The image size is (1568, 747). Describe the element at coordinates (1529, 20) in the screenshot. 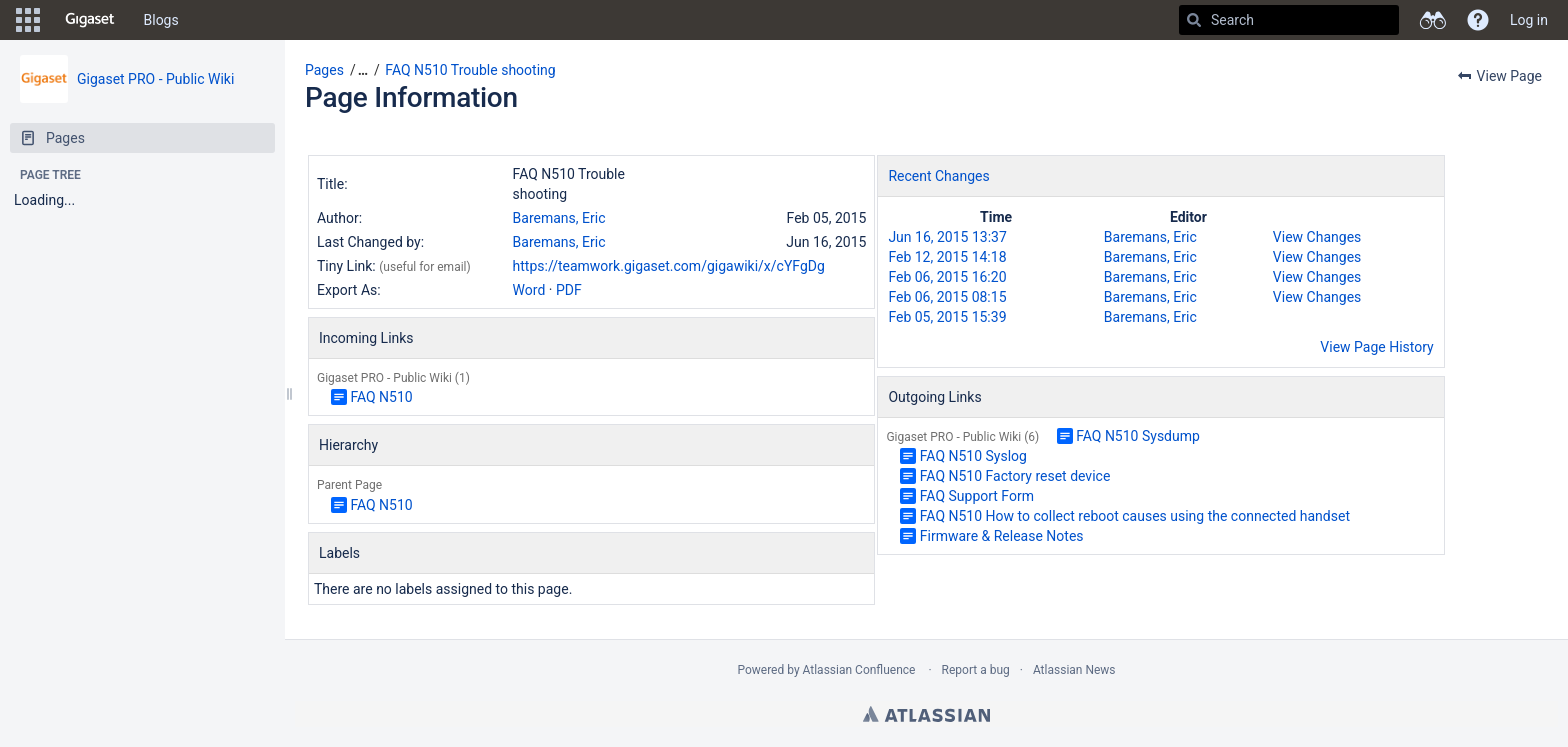

I see `Log in` at that location.